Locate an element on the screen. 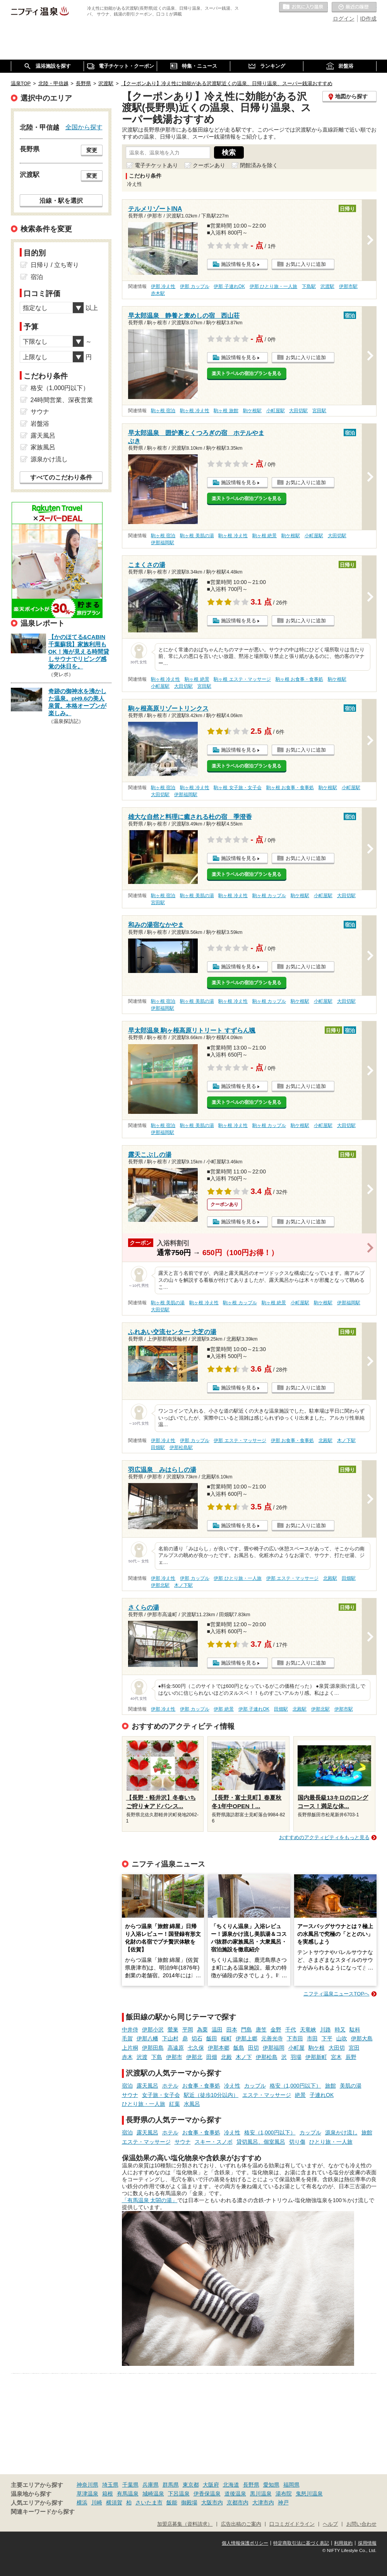 This screenshot has height=2576, width=387. 伊那福岡駅 is located at coordinates (162, 542).